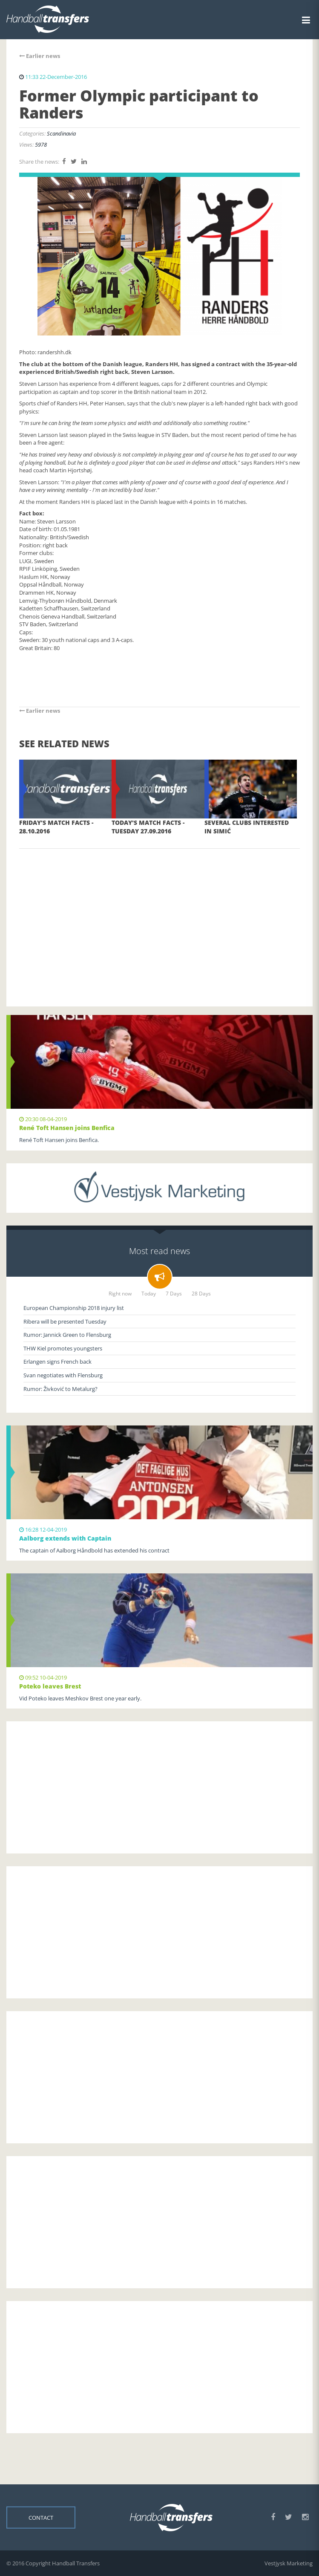 The width and height of the screenshot is (319, 2576). I want to click on THW Kiel promotes youngsters, so click(62, 1348).